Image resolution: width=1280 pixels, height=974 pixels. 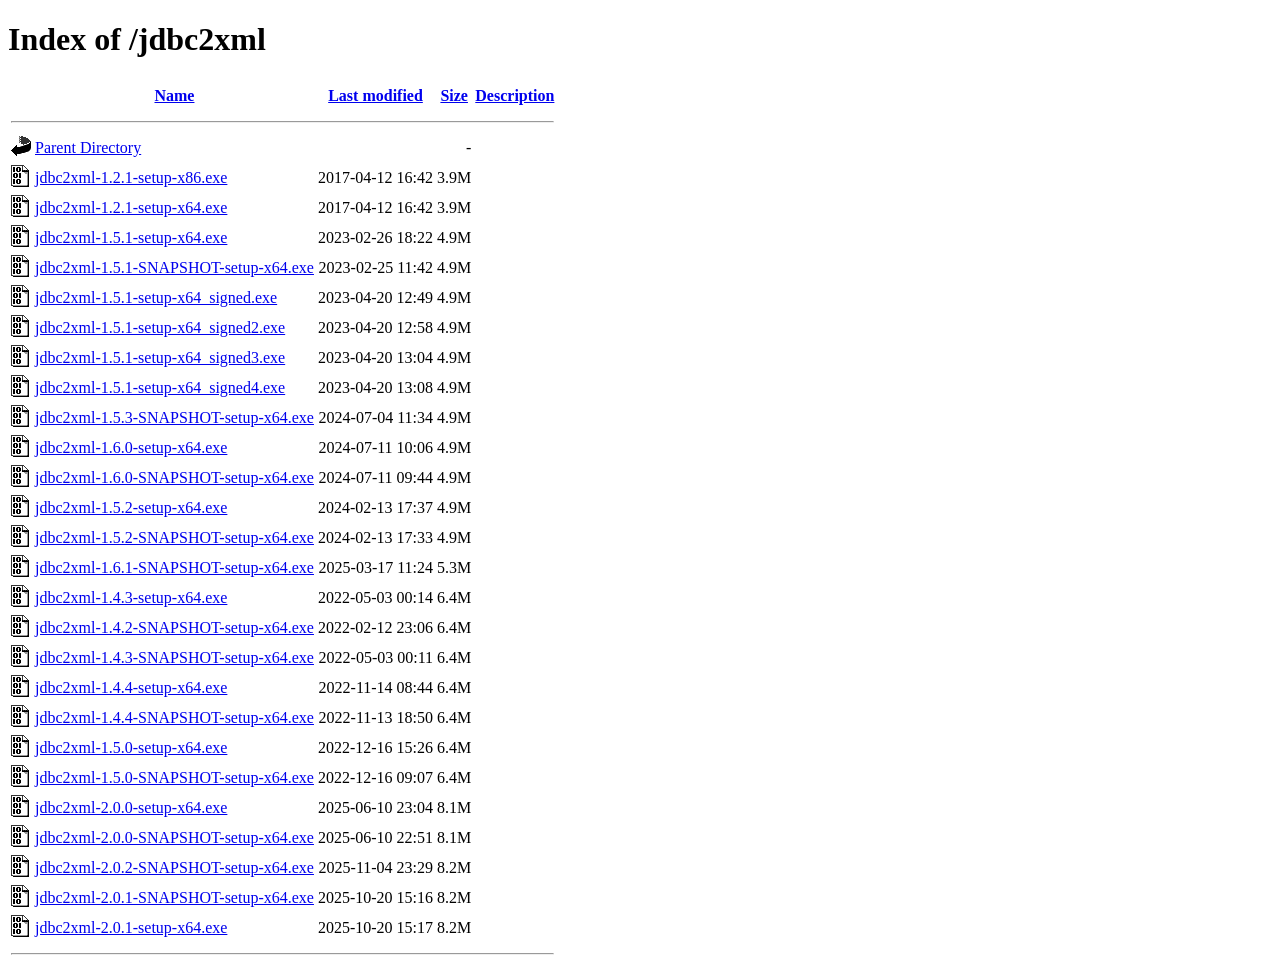 I want to click on jdbc2xml-2.0.2-SNAPSHOT-setup-x64.exe, so click(x=174, y=867).